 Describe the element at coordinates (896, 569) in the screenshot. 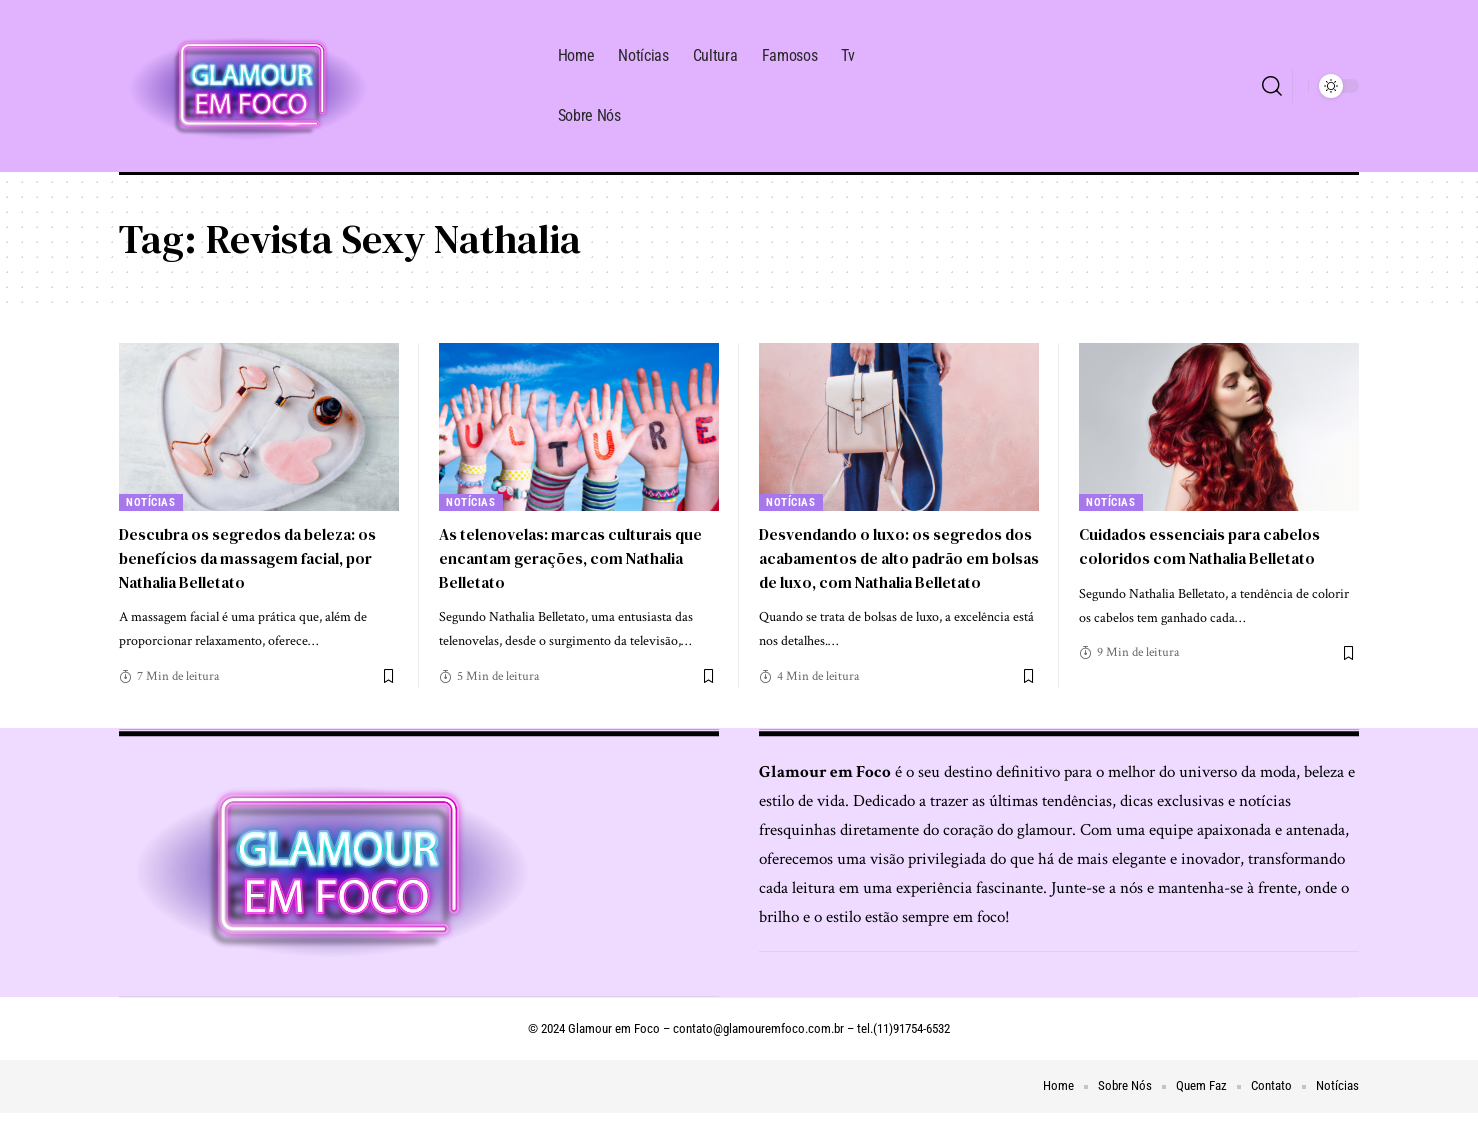

I see `Desvendando o luxo: os segredos dos acabamentos de alto padrão em bolsas de luxo, com Nathalia Belletato` at that location.